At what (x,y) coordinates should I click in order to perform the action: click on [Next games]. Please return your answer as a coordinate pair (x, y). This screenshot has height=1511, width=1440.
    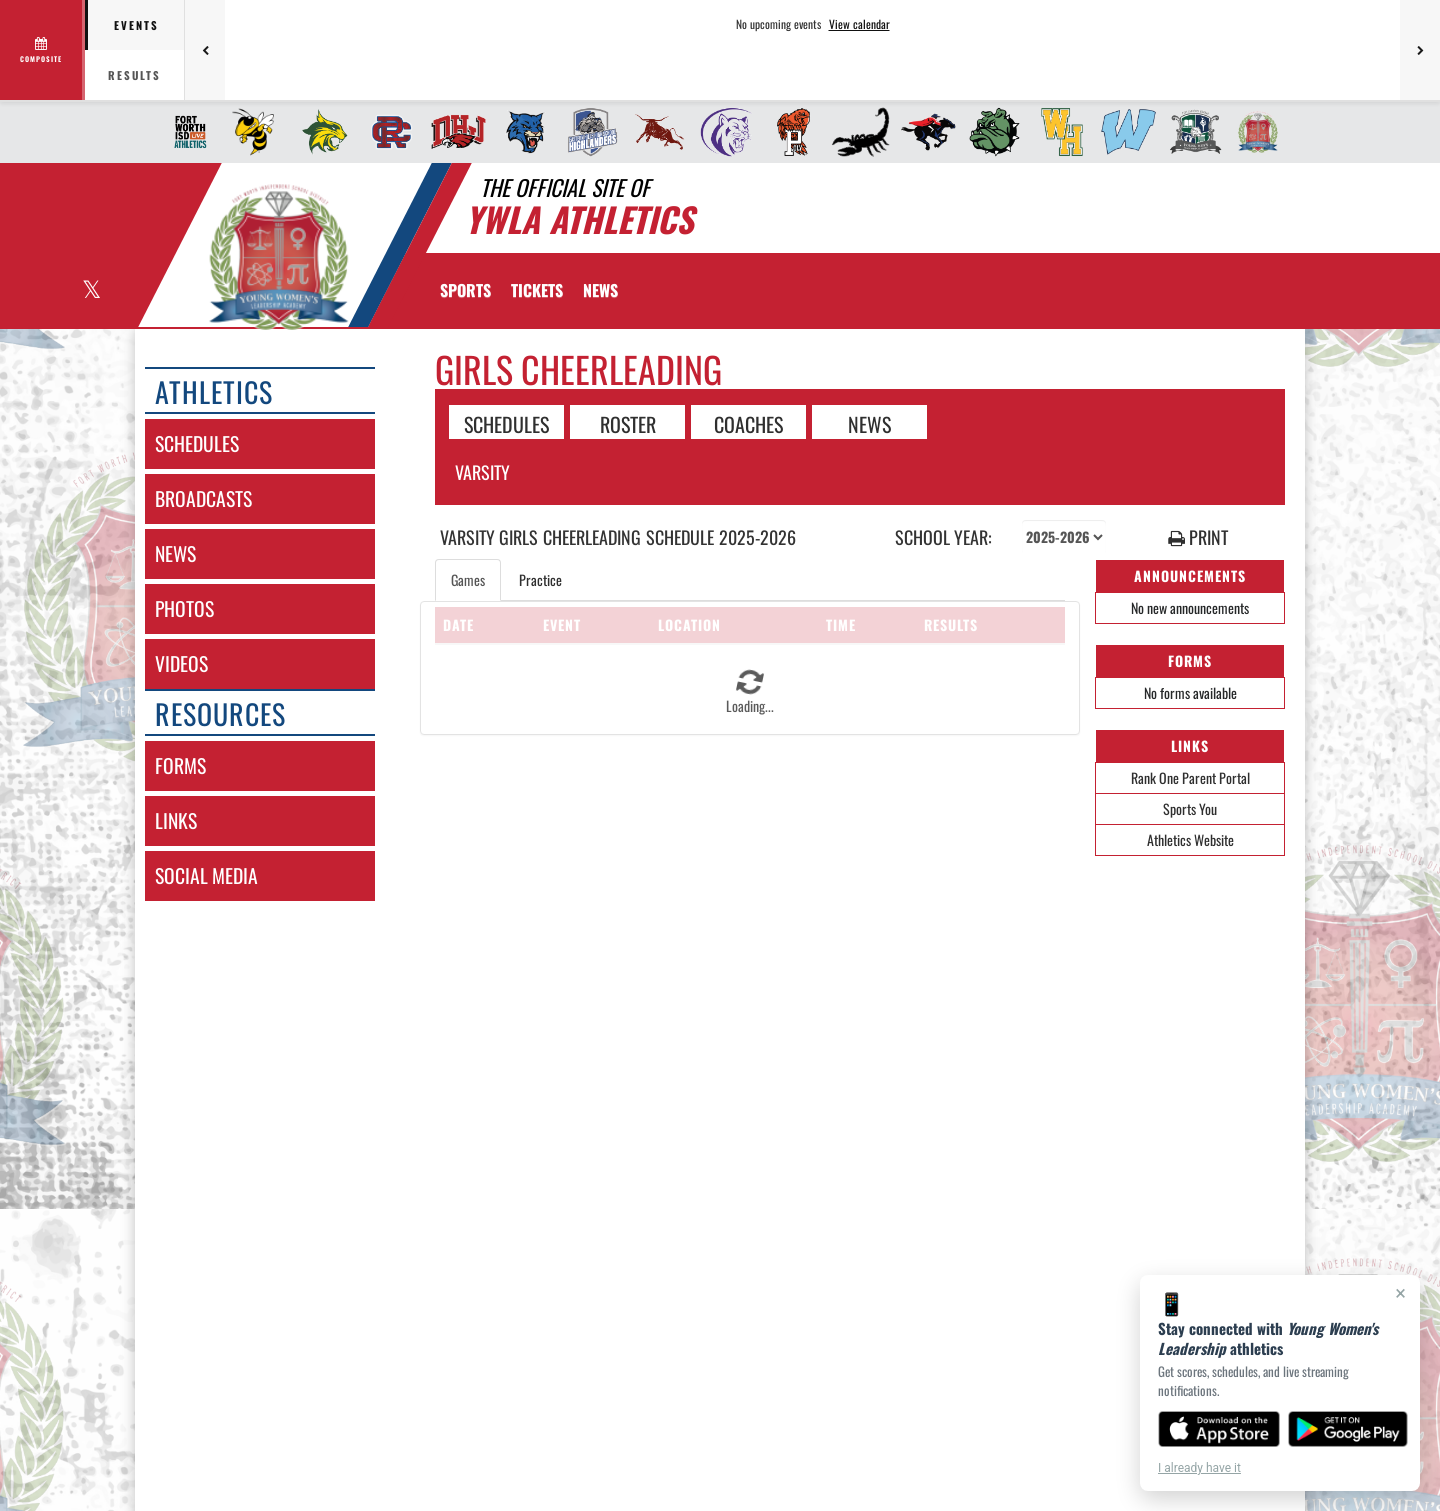
    Looking at the image, I should click on (1420, 50).